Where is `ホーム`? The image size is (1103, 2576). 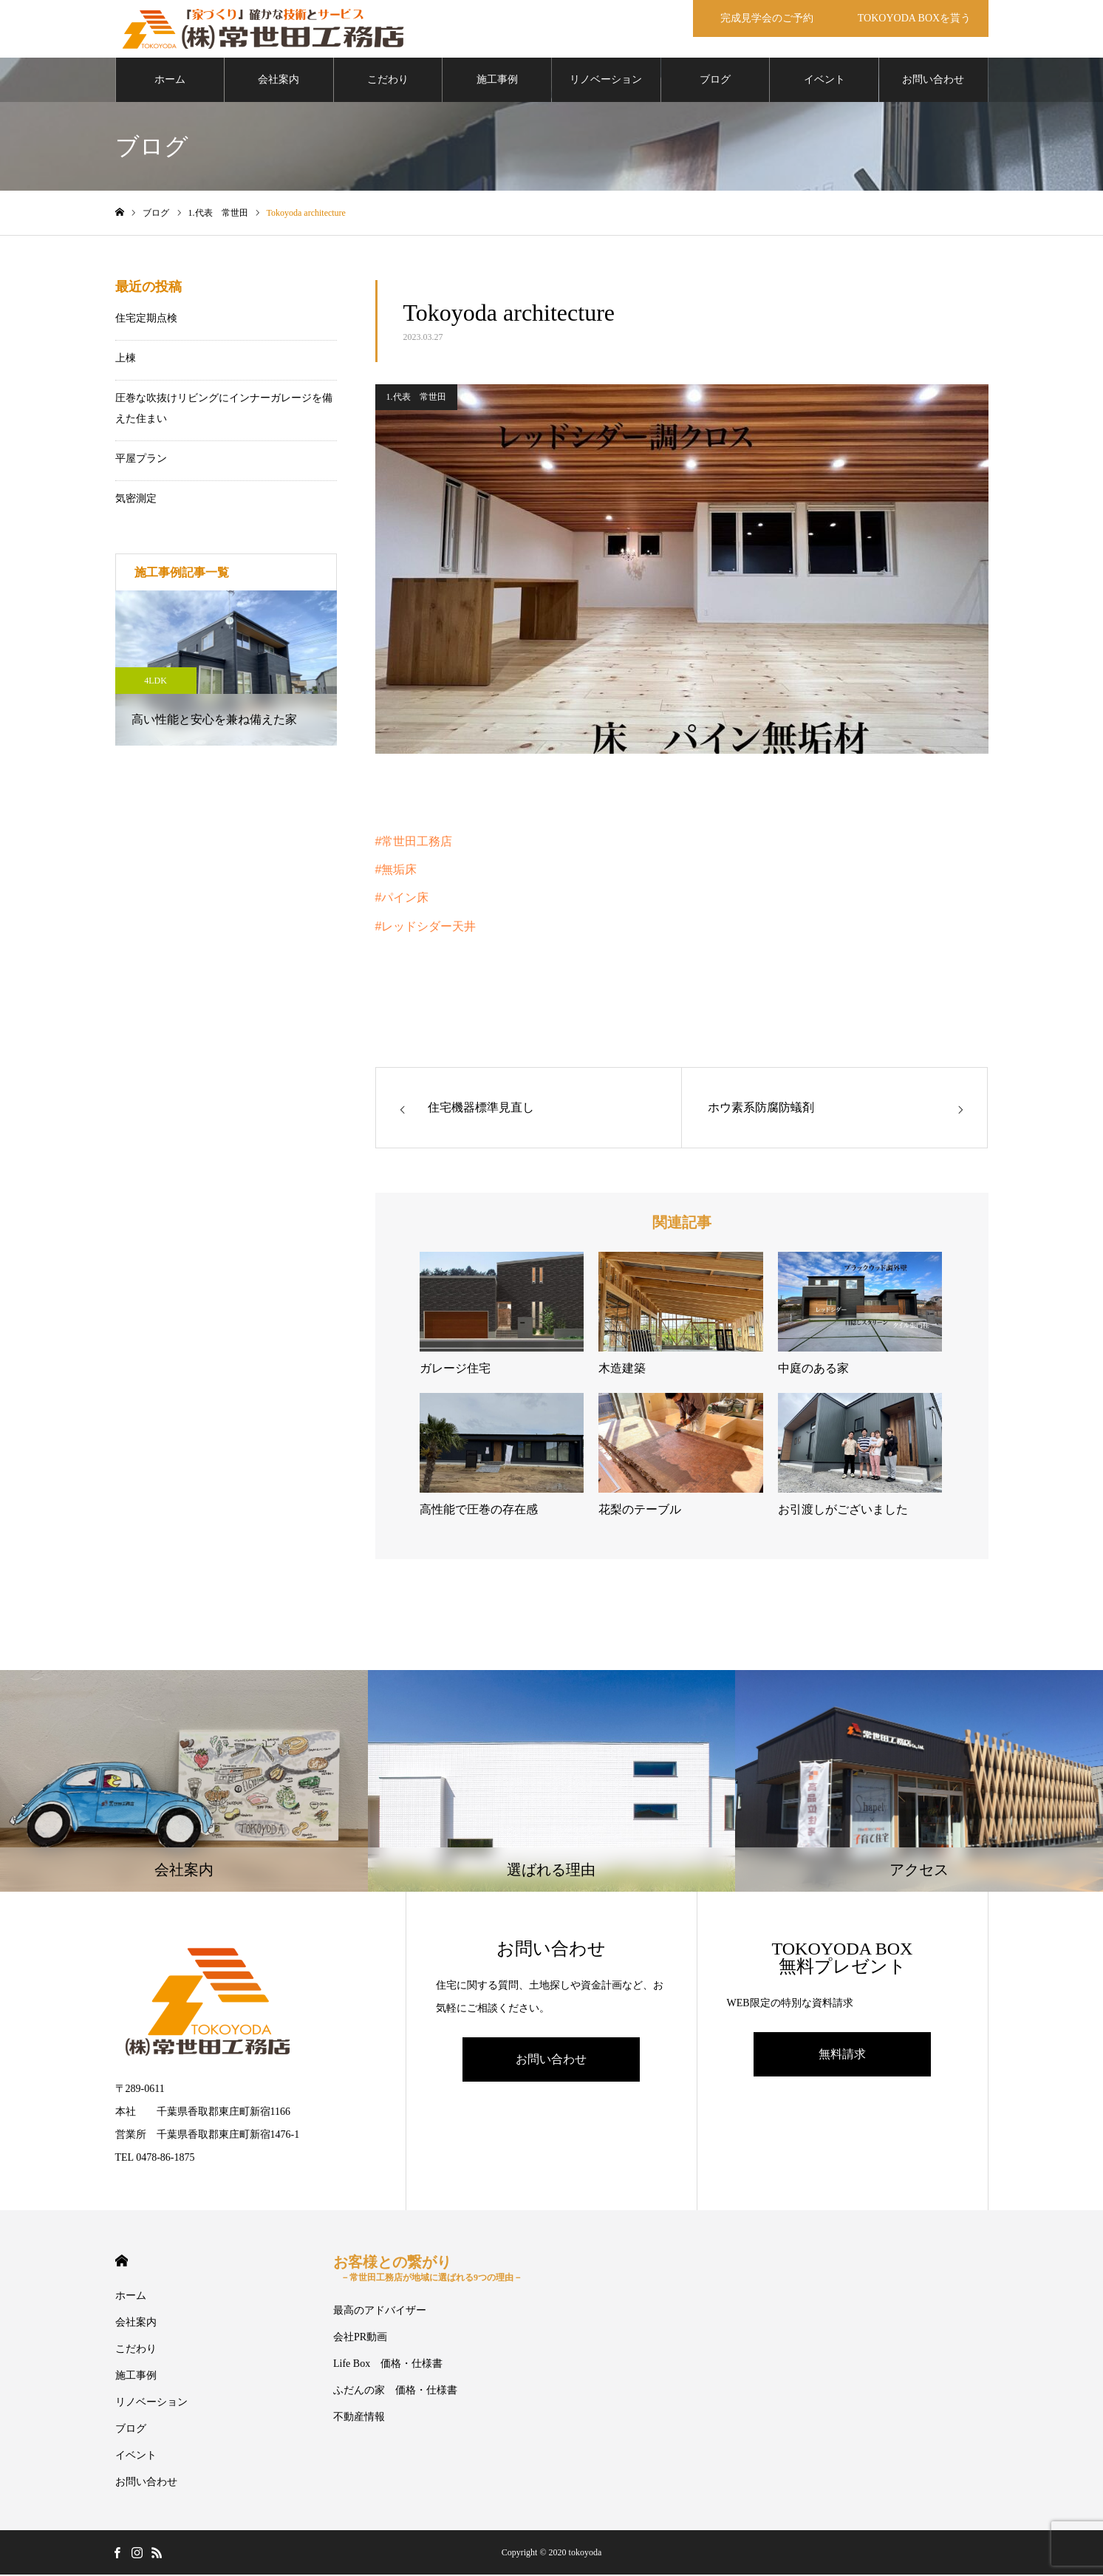 ホーム is located at coordinates (169, 80).